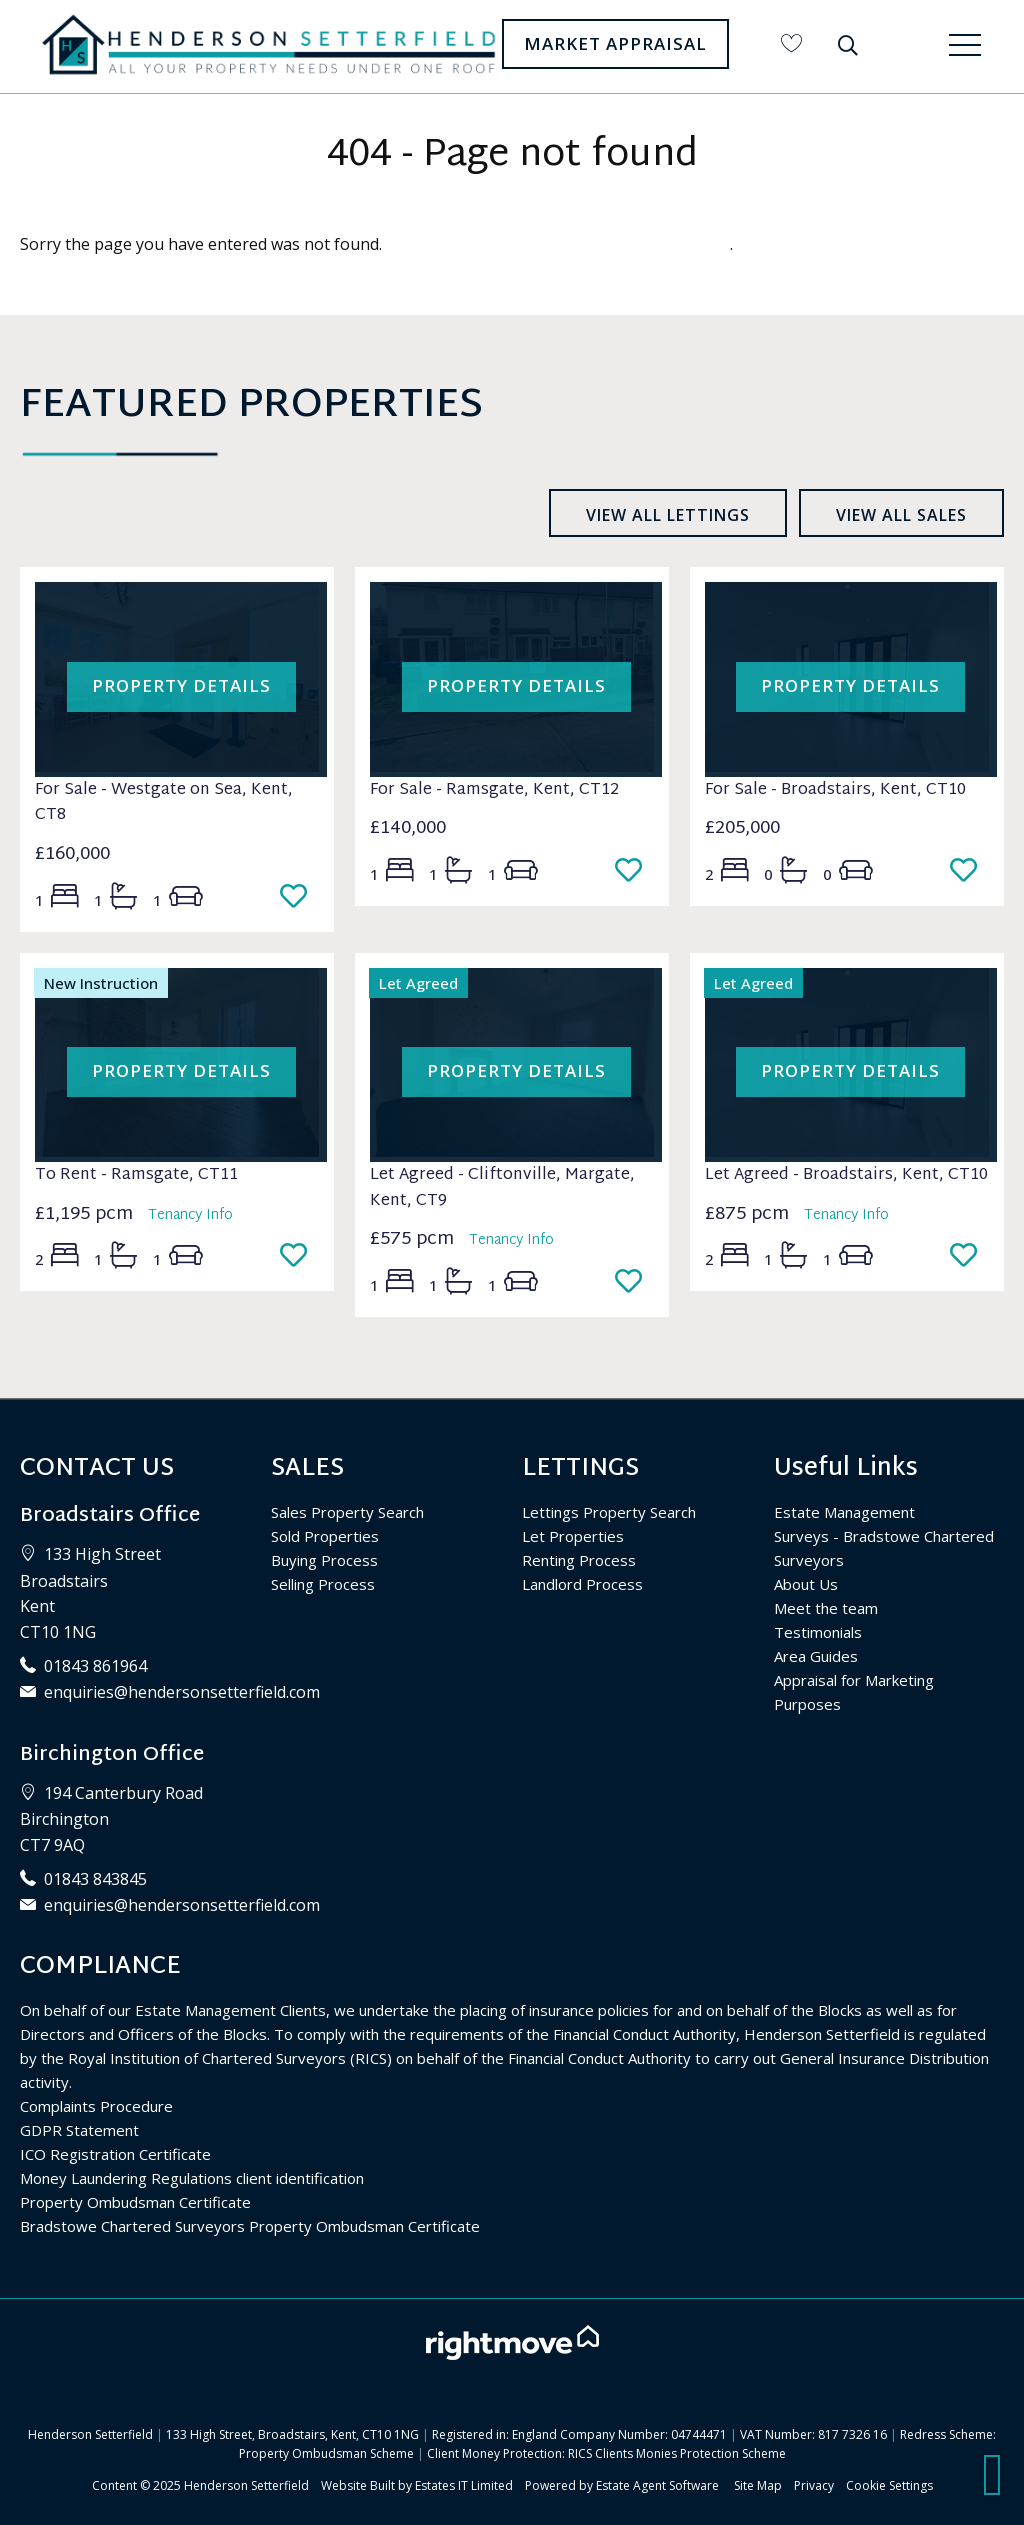 This screenshot has width=1024, height=2525. Describe the element at coordinates (464, 2485) in the screenshot. I see `Estates IT Limited` at that location.